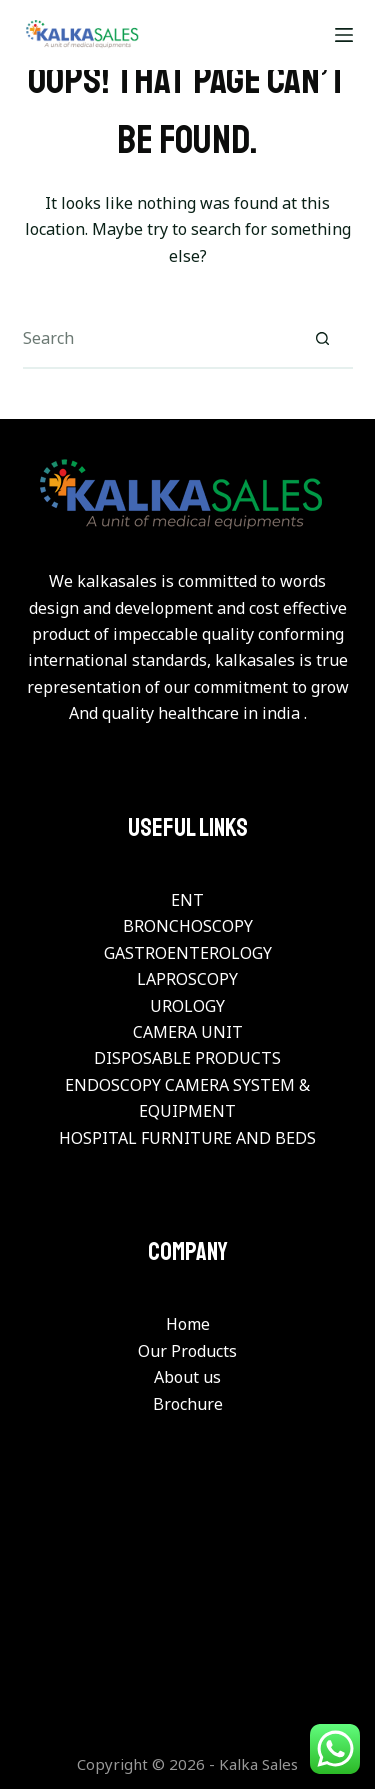 Image resolution: width=375 pixels, height=1789 pixels. What do you see at coordinates (187, 1377) in the screenshot?
I see `About us` at bounding box center [187, 1377].